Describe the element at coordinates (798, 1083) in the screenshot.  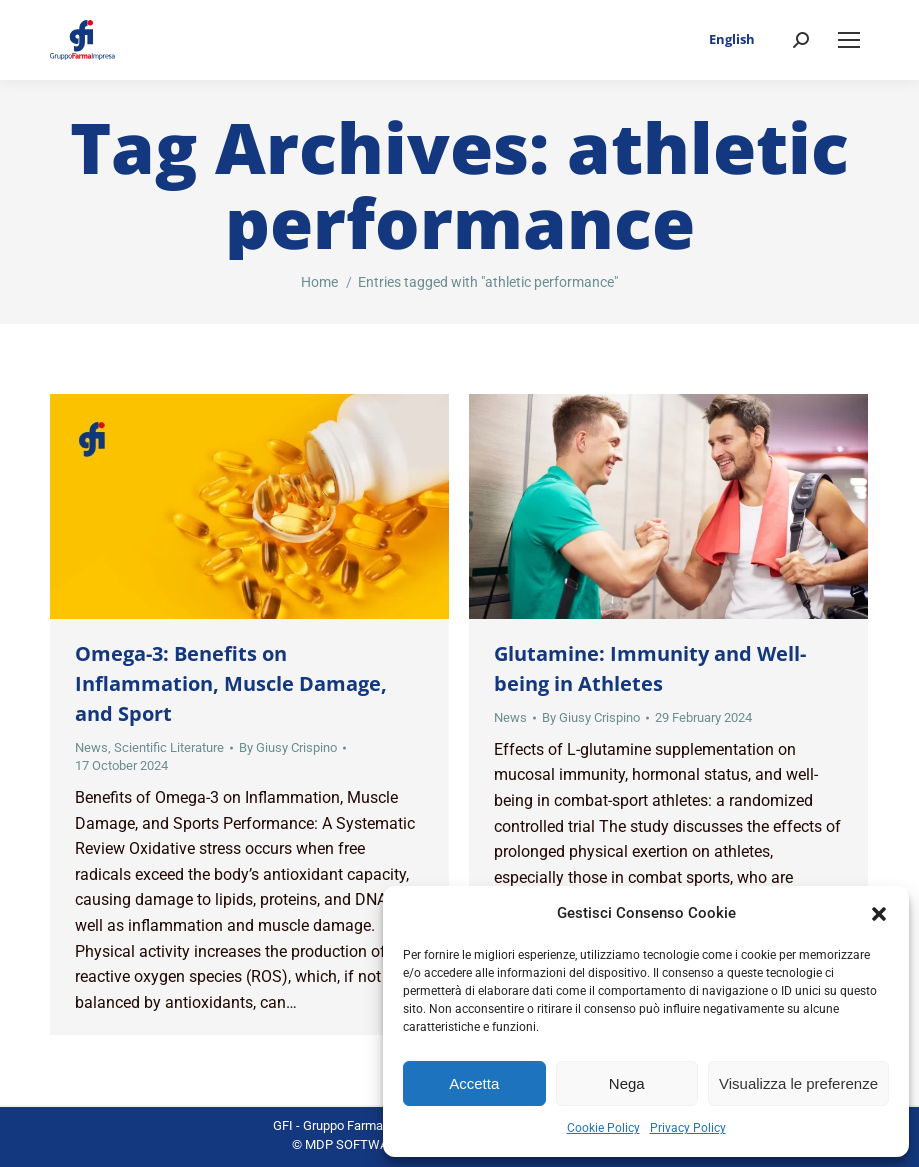
I see `Visualizza le preferenze` at that location.